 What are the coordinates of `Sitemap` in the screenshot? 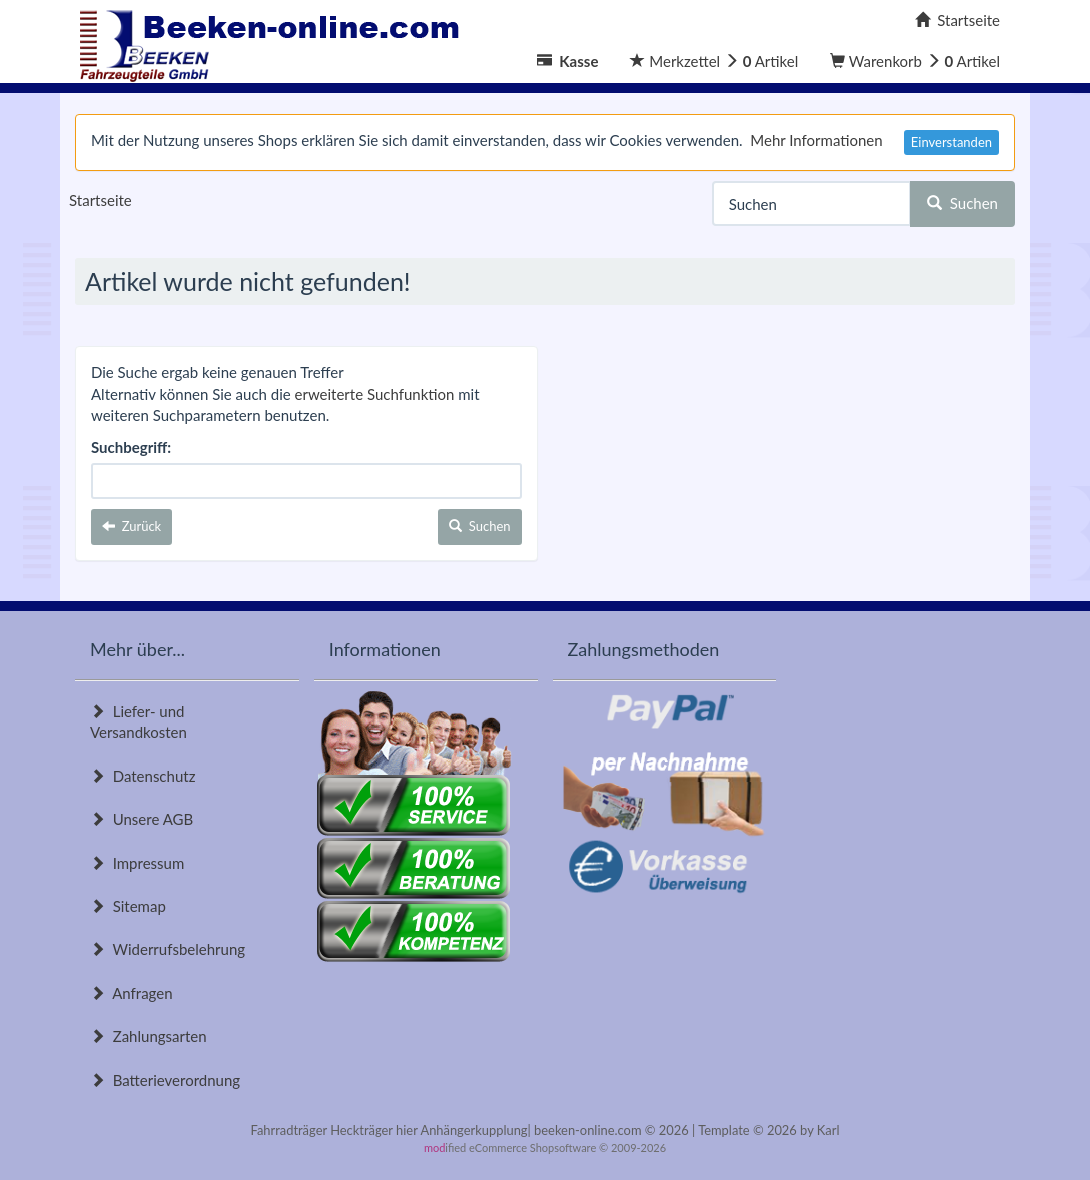 It's located at (128, 906).